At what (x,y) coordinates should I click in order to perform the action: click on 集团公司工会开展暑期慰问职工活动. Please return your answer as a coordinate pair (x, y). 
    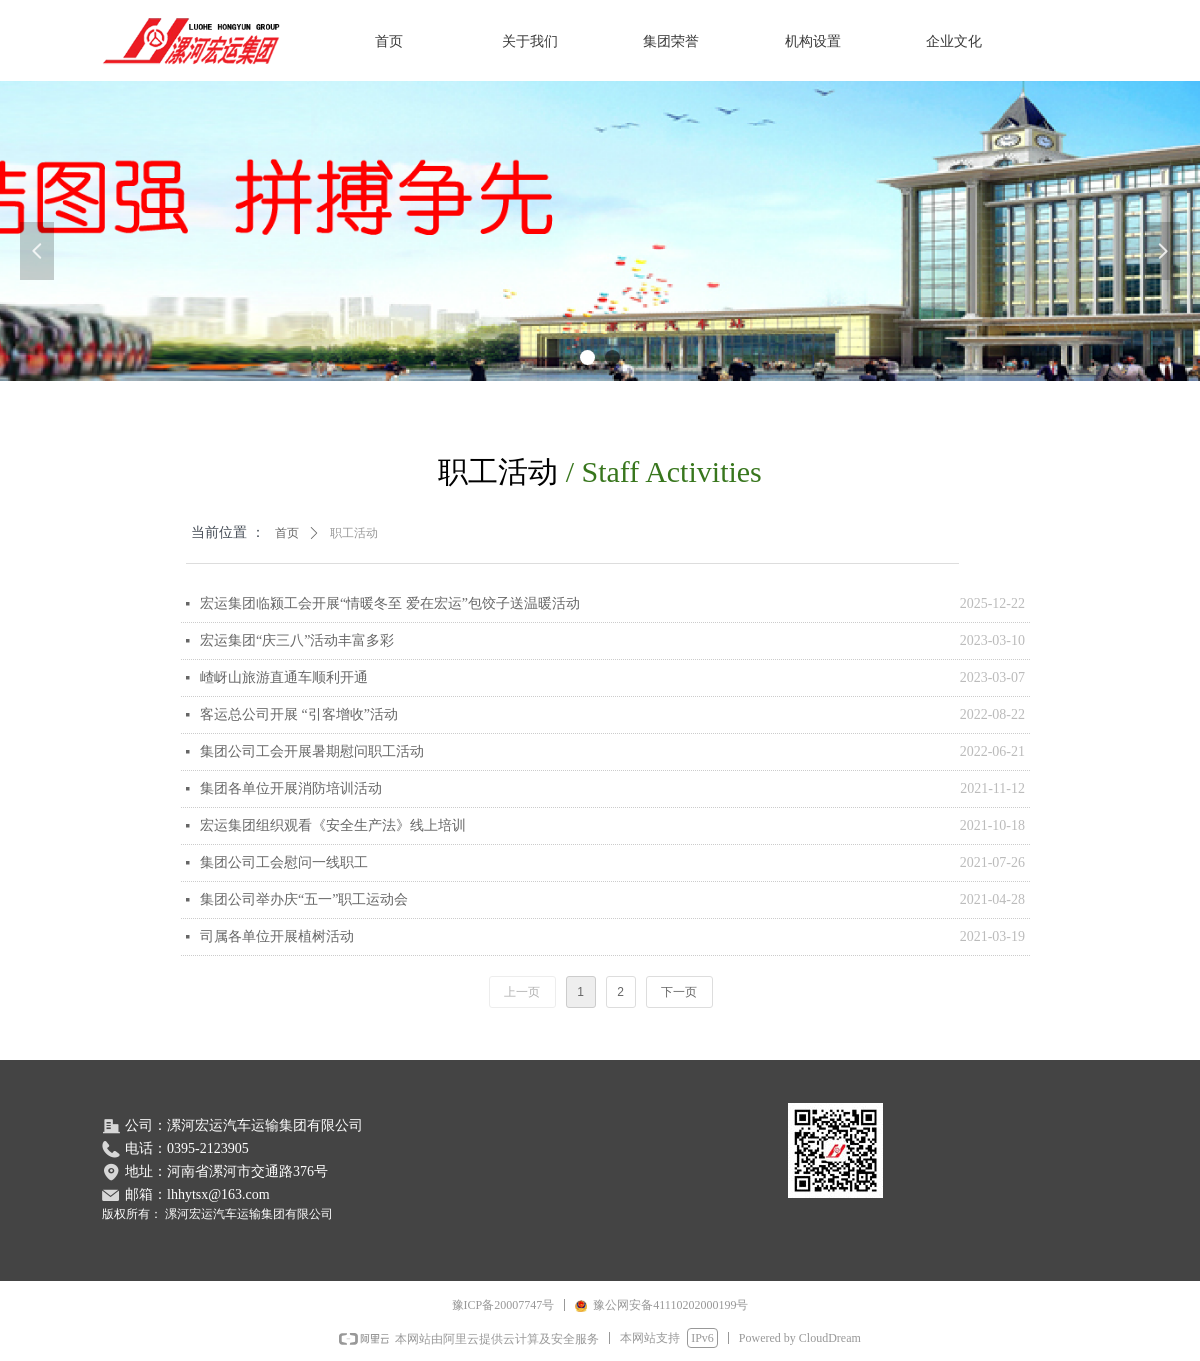
    Looking at the image, I should click on (312, 751).